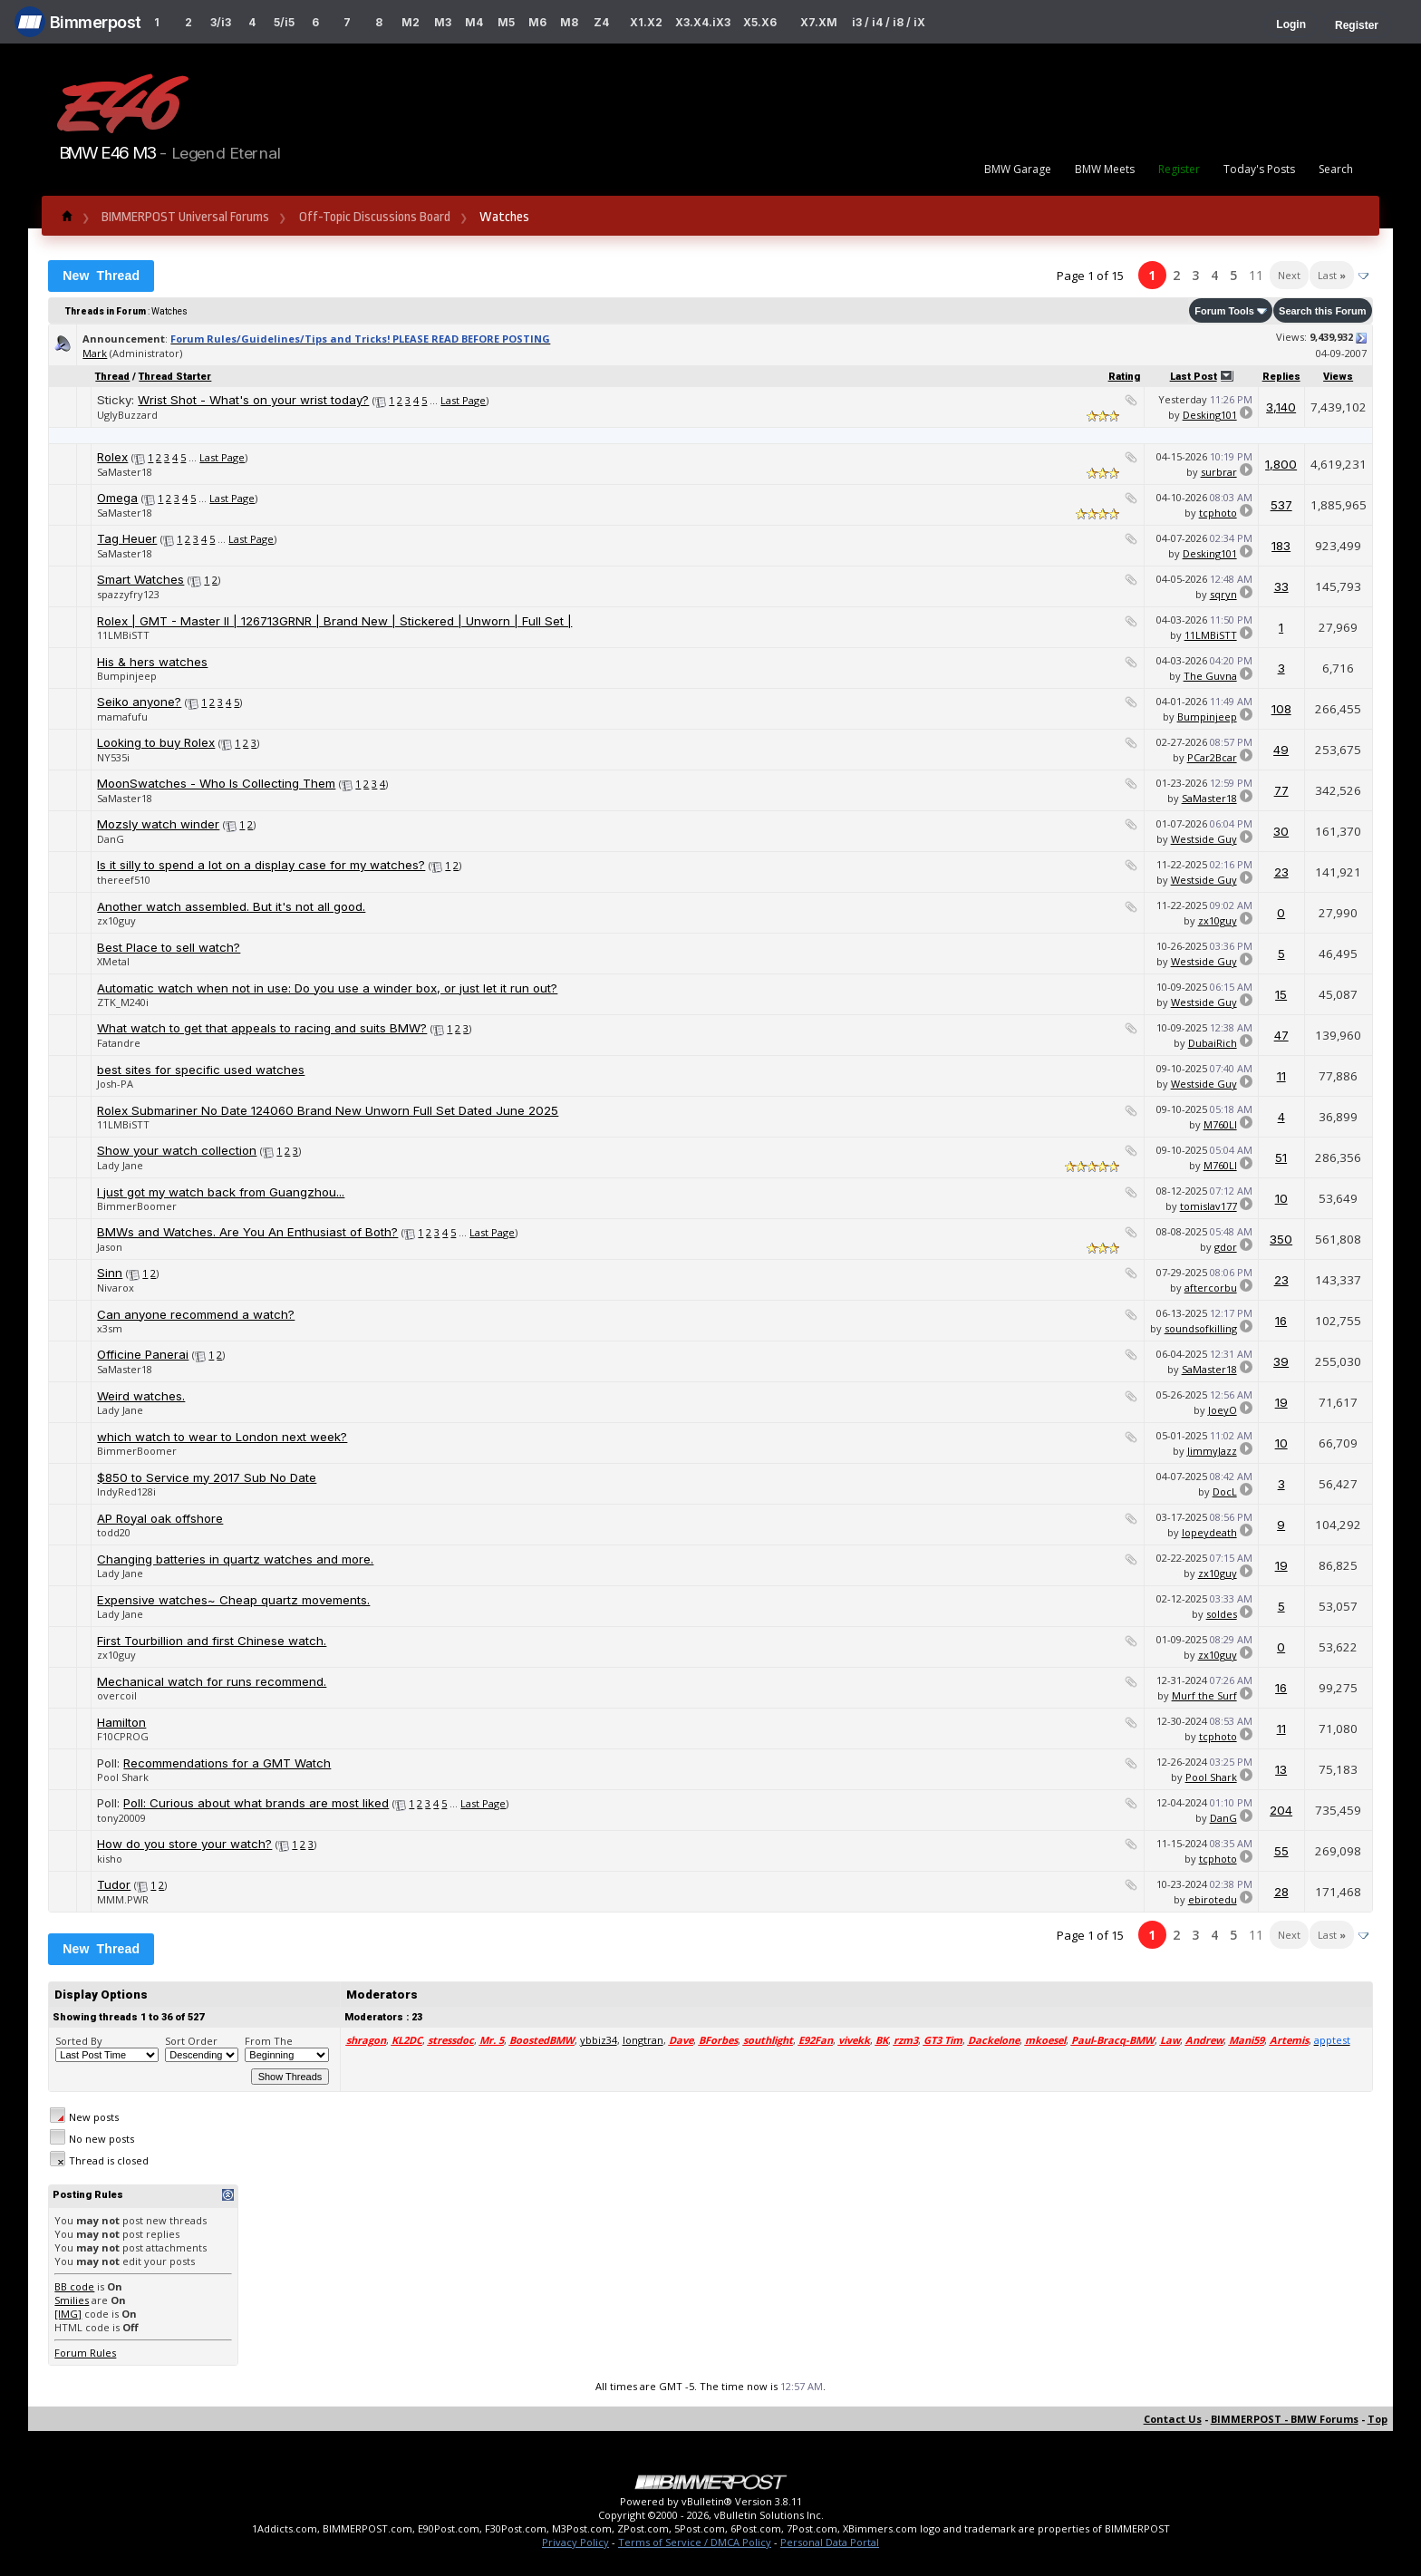  What do you see at coordinates (120, 1165) in the screenshot?
I see `Lady Jane` at bounding box center [120, 1165].